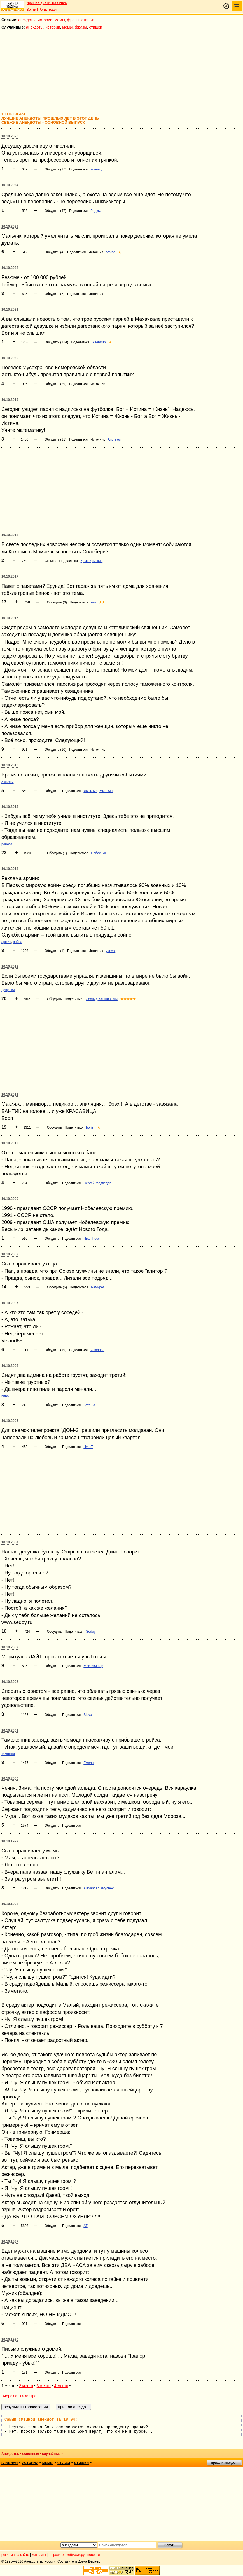 The height and width of the screenshot is (2576, 243). What do you see at coordinates (40, 2419) in the screenshot?
I see `Самый смешной анекдот за 18.04:` at bounding box center [40, 2419].